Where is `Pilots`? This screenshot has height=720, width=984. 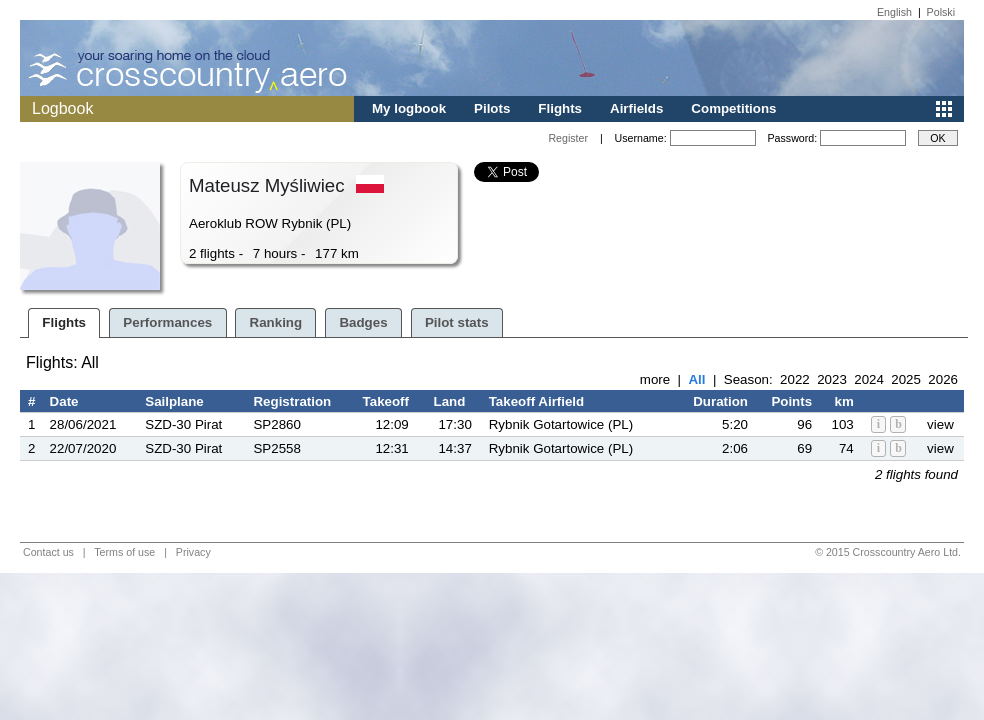 Pilots is located at coordinates (492, 108).